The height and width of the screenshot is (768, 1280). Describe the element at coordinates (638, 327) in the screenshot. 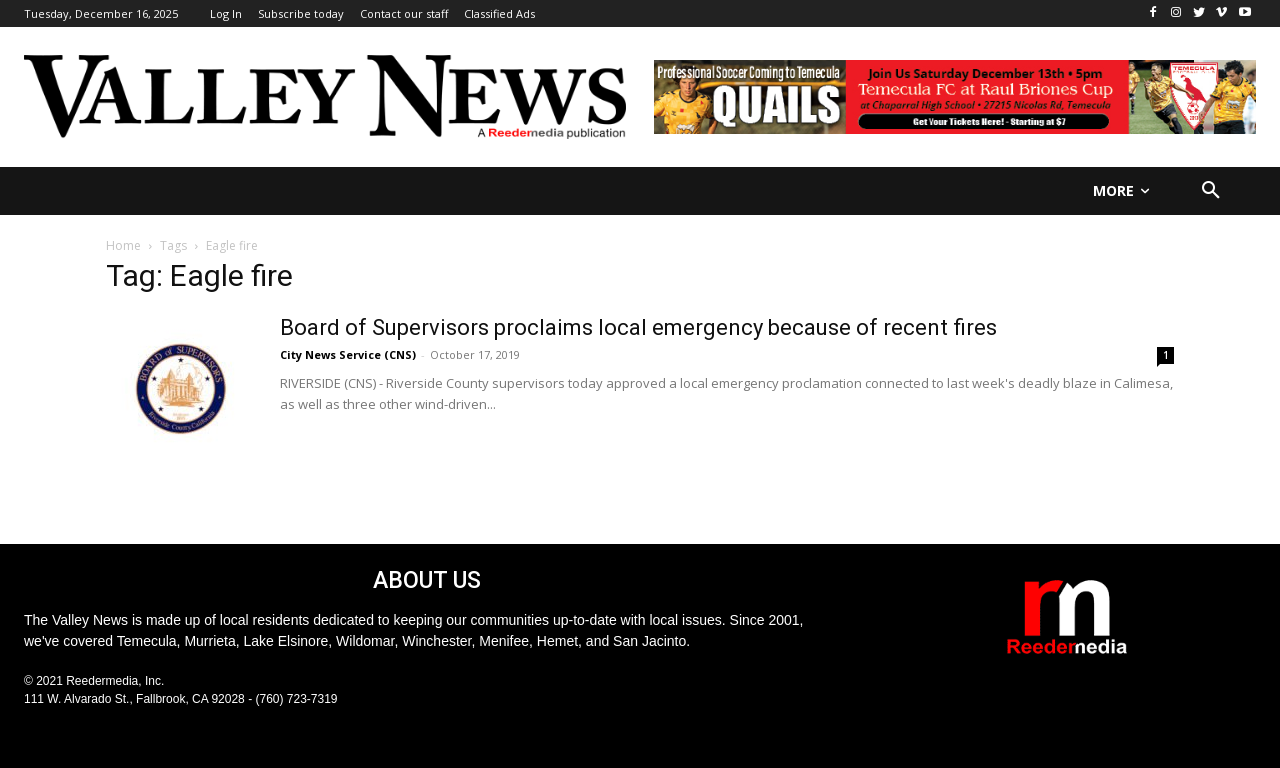

I see `Board of Supervisors proclaims local emergency because of recent fires` at that location.